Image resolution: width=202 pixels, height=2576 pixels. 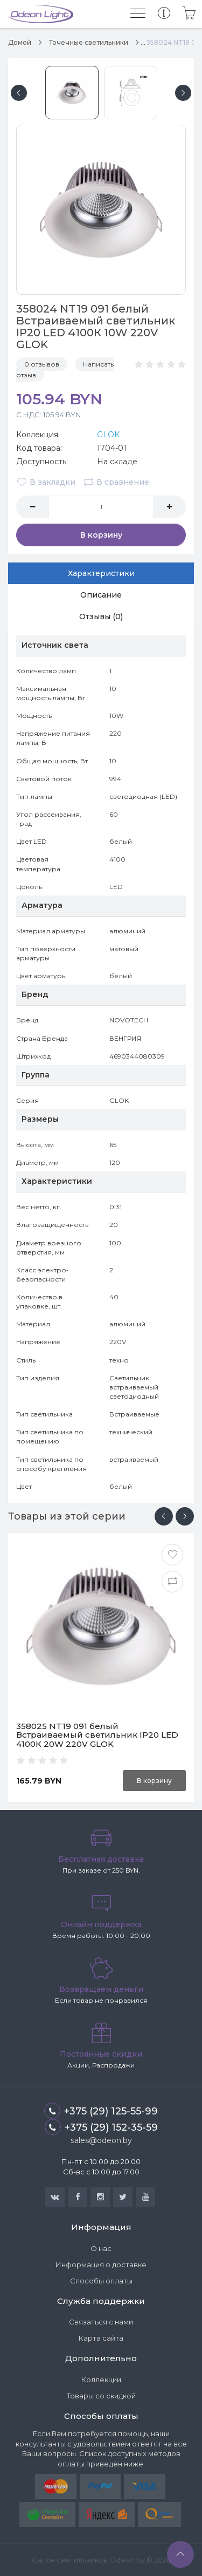 What do you see at coordinates (164, 1516) in the screenshot?
I see `[presentation]` at bounding box center [164, 1516].